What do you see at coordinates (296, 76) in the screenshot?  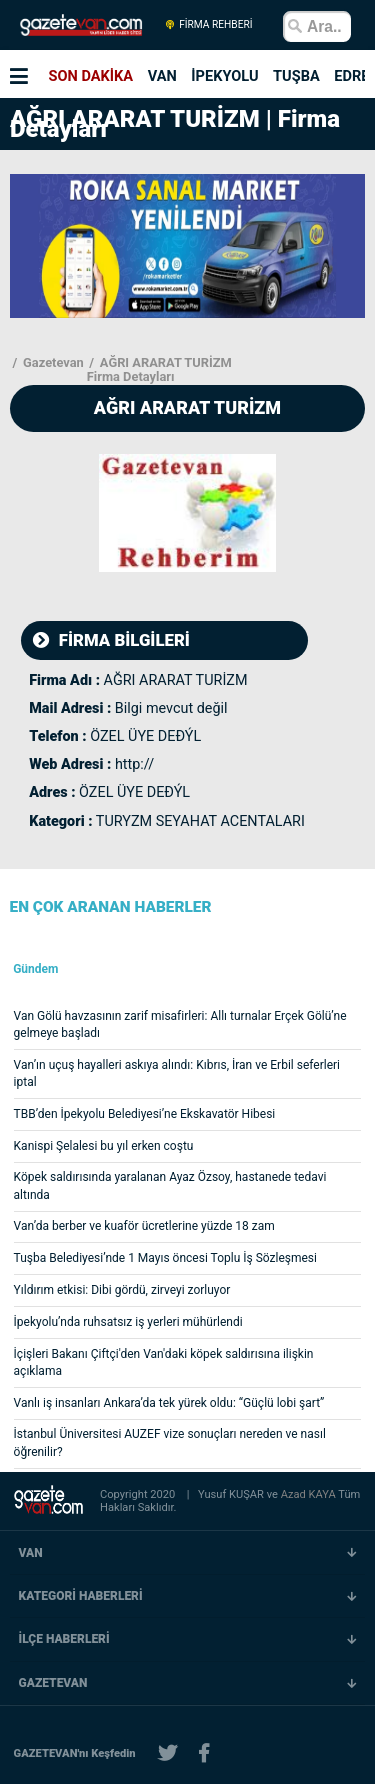 I see `TUŞBA` at bounding box center [296, 76].